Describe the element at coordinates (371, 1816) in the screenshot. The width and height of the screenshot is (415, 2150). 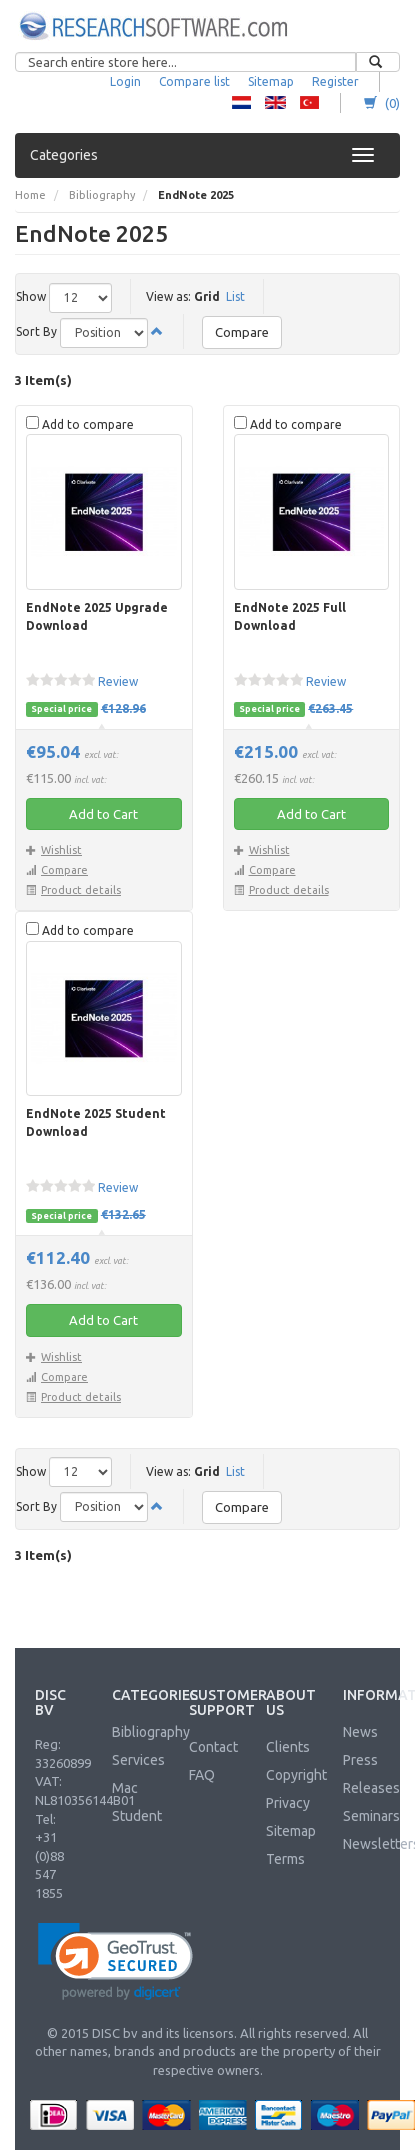
I see `Seminars` at that location.